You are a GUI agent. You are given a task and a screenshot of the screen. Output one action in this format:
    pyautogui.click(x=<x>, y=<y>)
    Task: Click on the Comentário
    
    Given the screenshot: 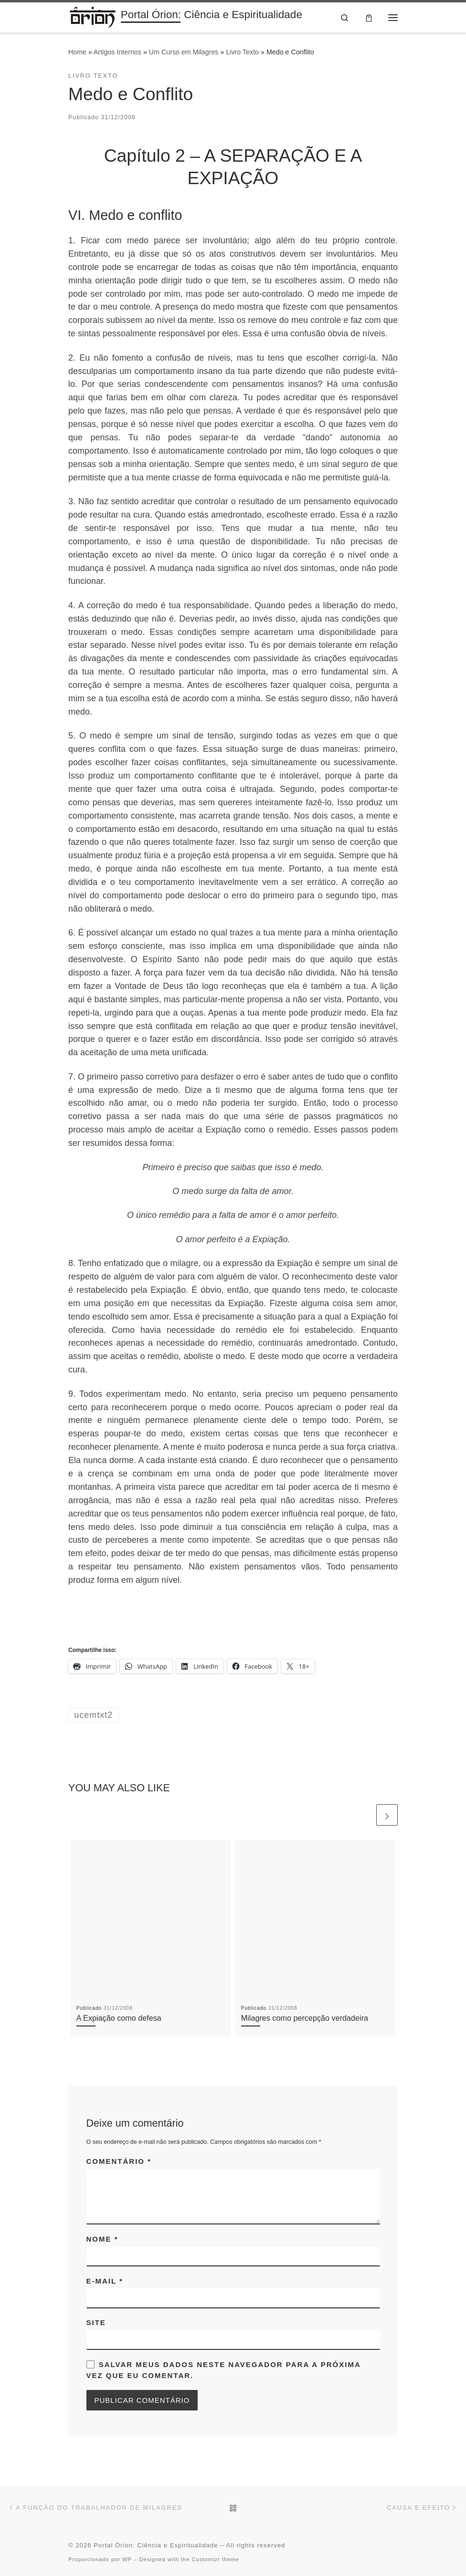 What is the action you would take?
    pyautogui.click(x=119, y=2162)
    